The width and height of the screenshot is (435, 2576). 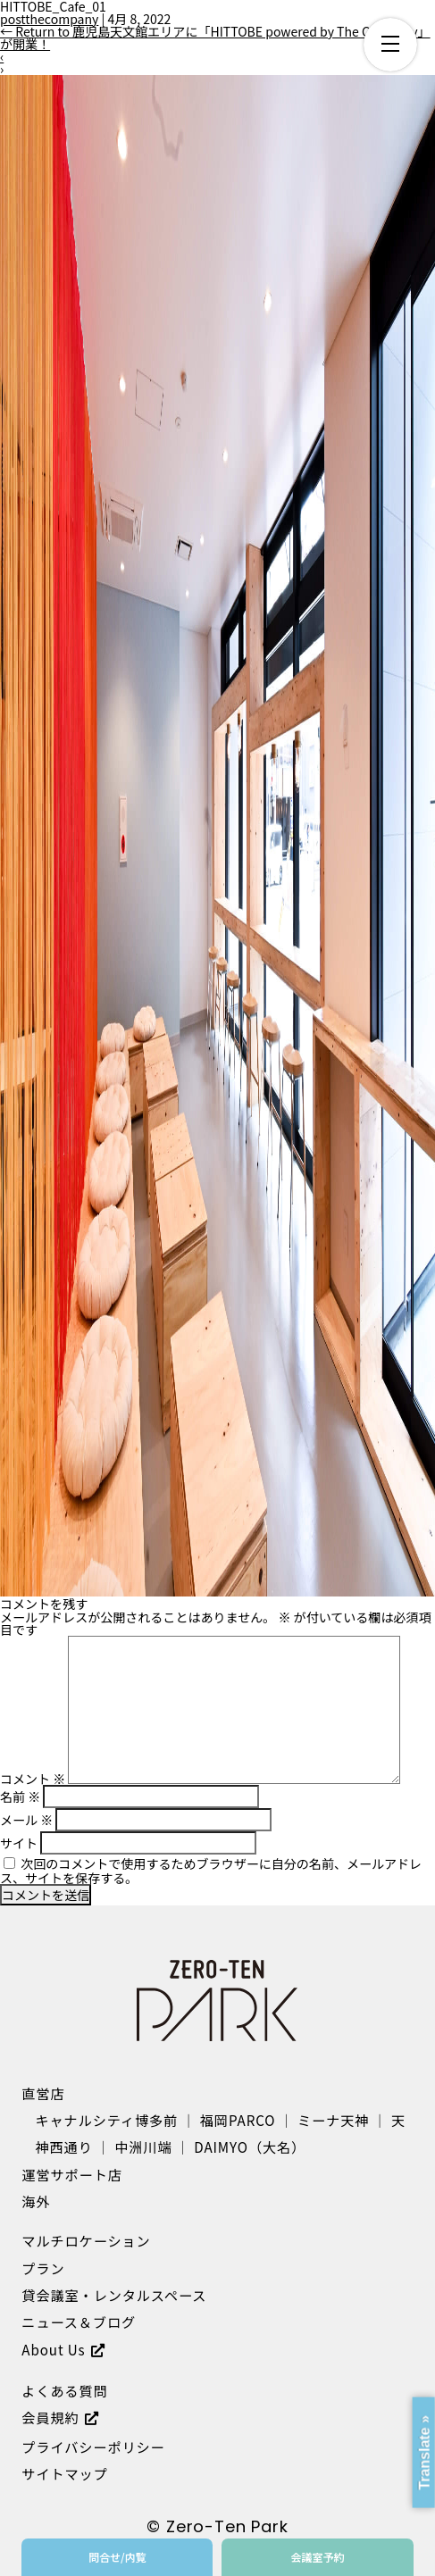 I want to click on プライバシーポリシー, so click(x=92, y=2446).